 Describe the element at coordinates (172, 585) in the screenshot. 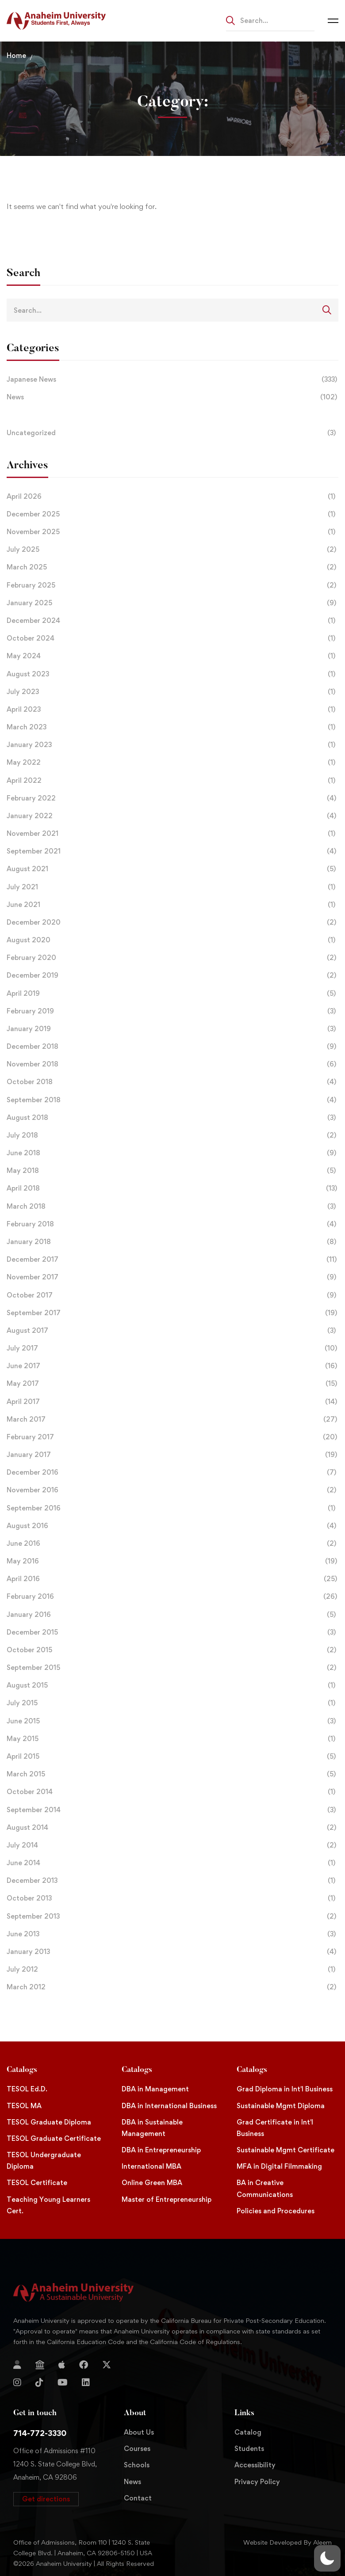

I see `February 2025` at that location.